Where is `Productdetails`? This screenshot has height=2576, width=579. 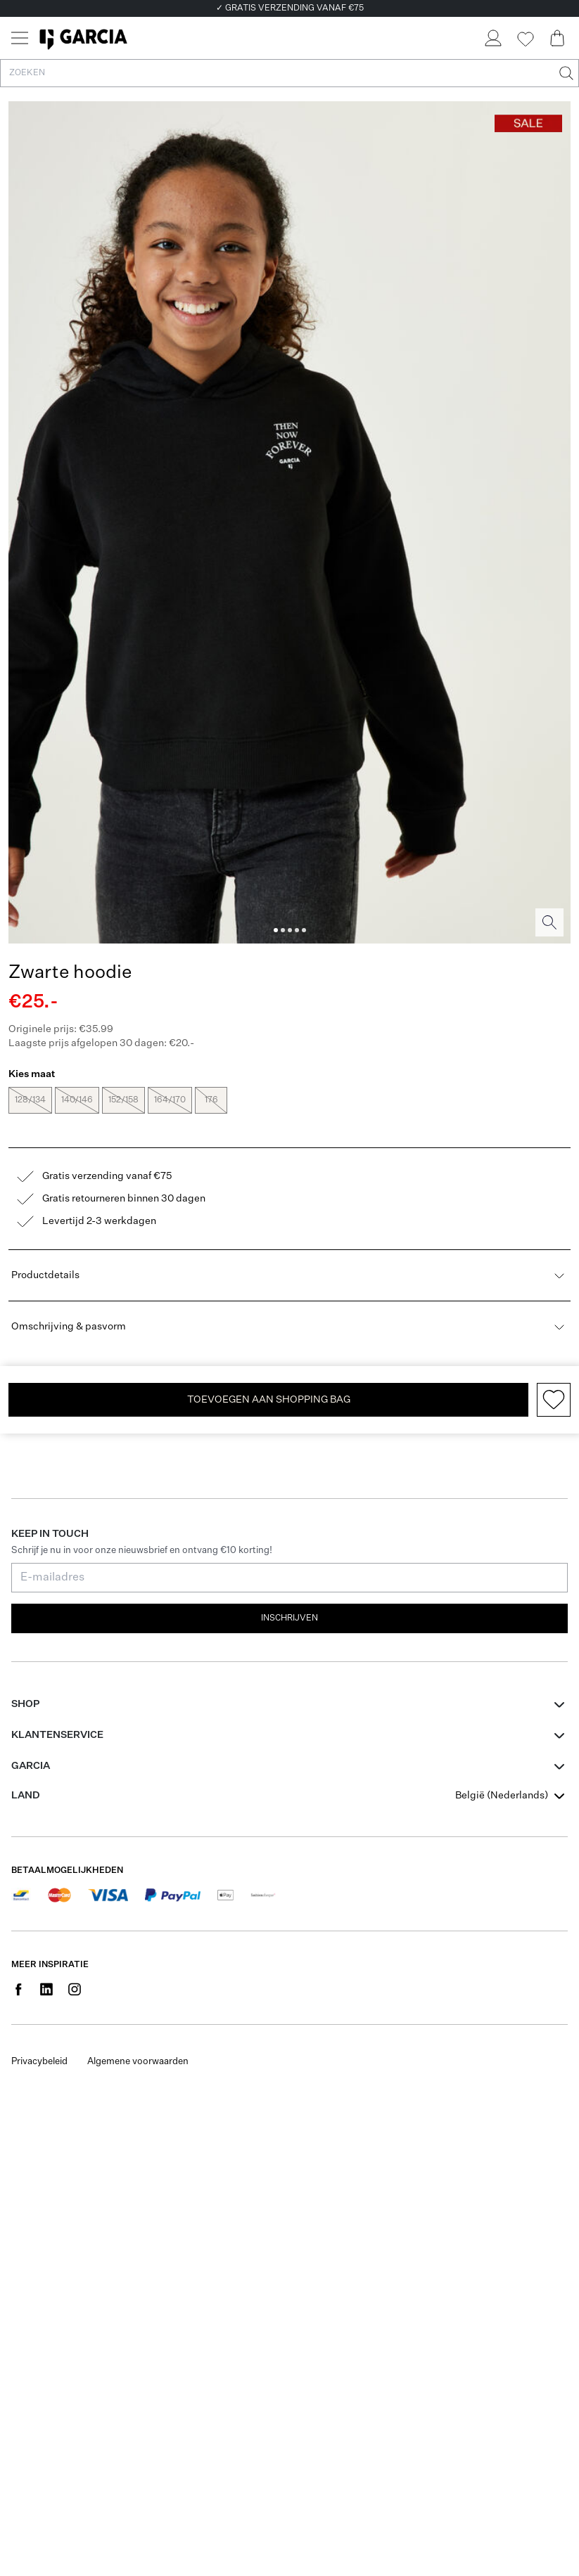 Productdetails is located at coordinates (289, 1275).